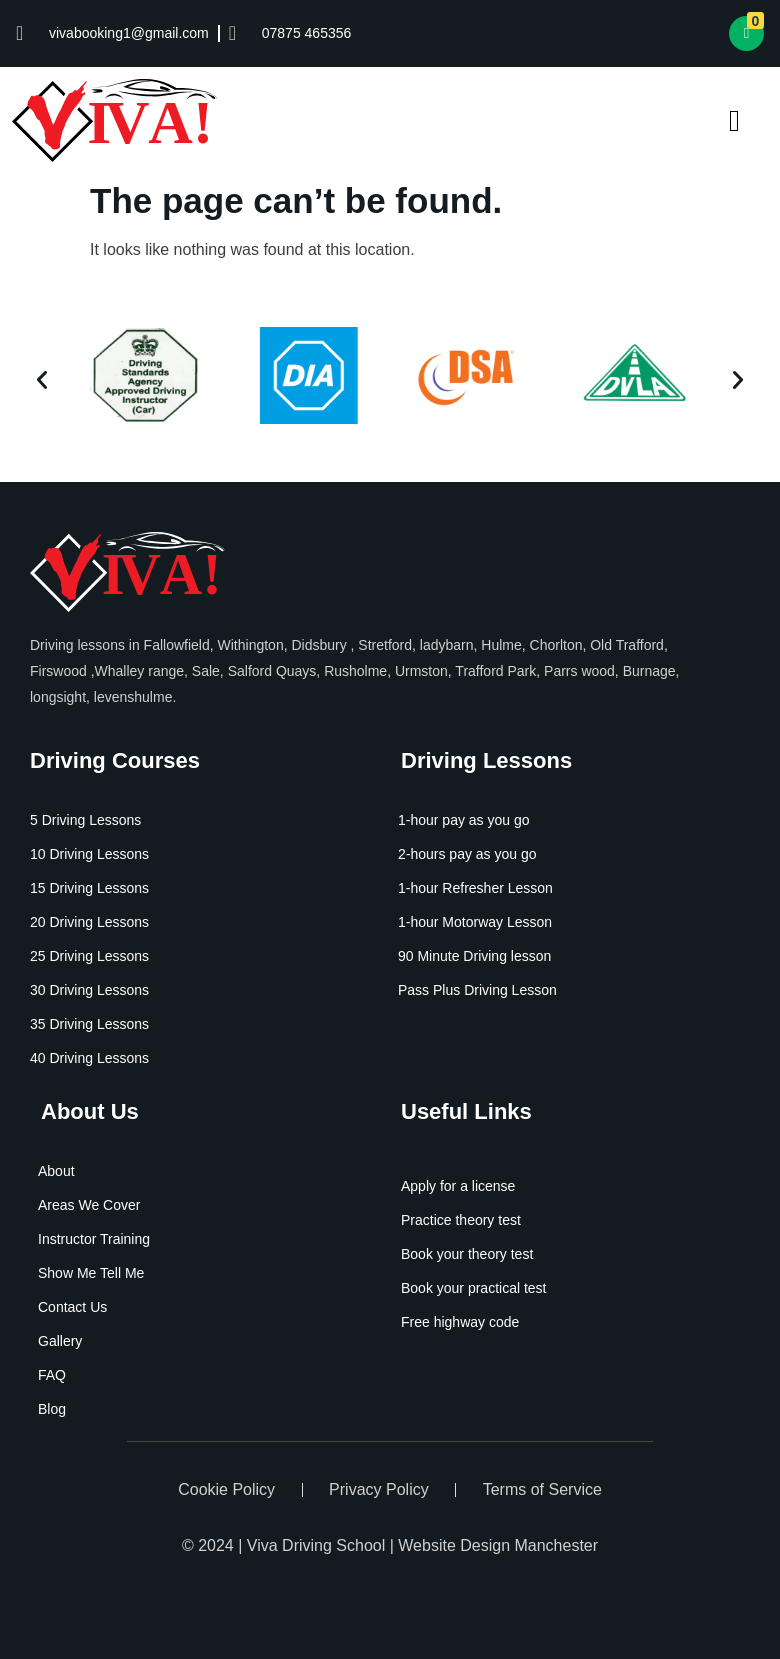  What do you see at coordinates (89, 922) in the screenshot?
I see `20 Driving Lessons` at bounding box center [89, 922].